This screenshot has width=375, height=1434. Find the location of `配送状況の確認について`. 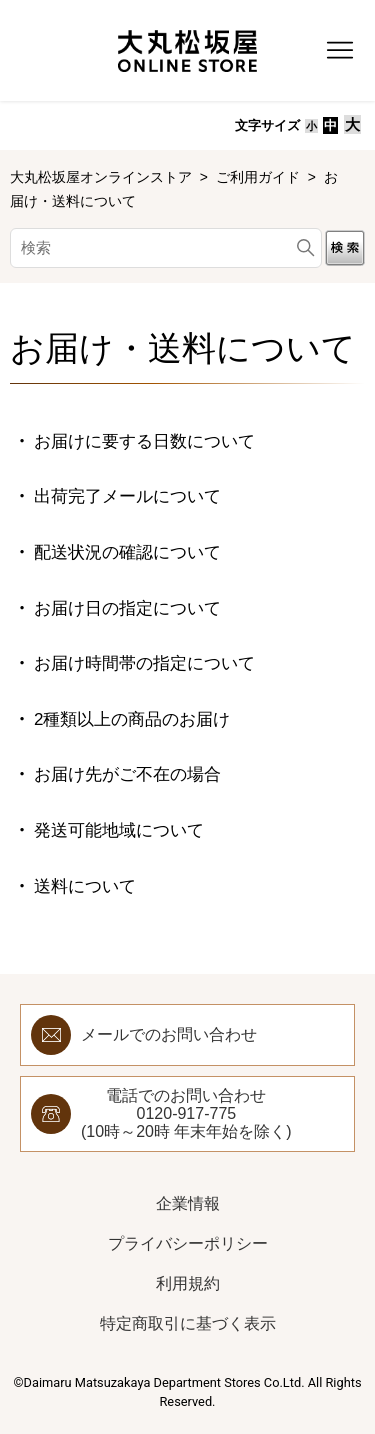

配送状況の確認について is located at coordinates (127, 552).